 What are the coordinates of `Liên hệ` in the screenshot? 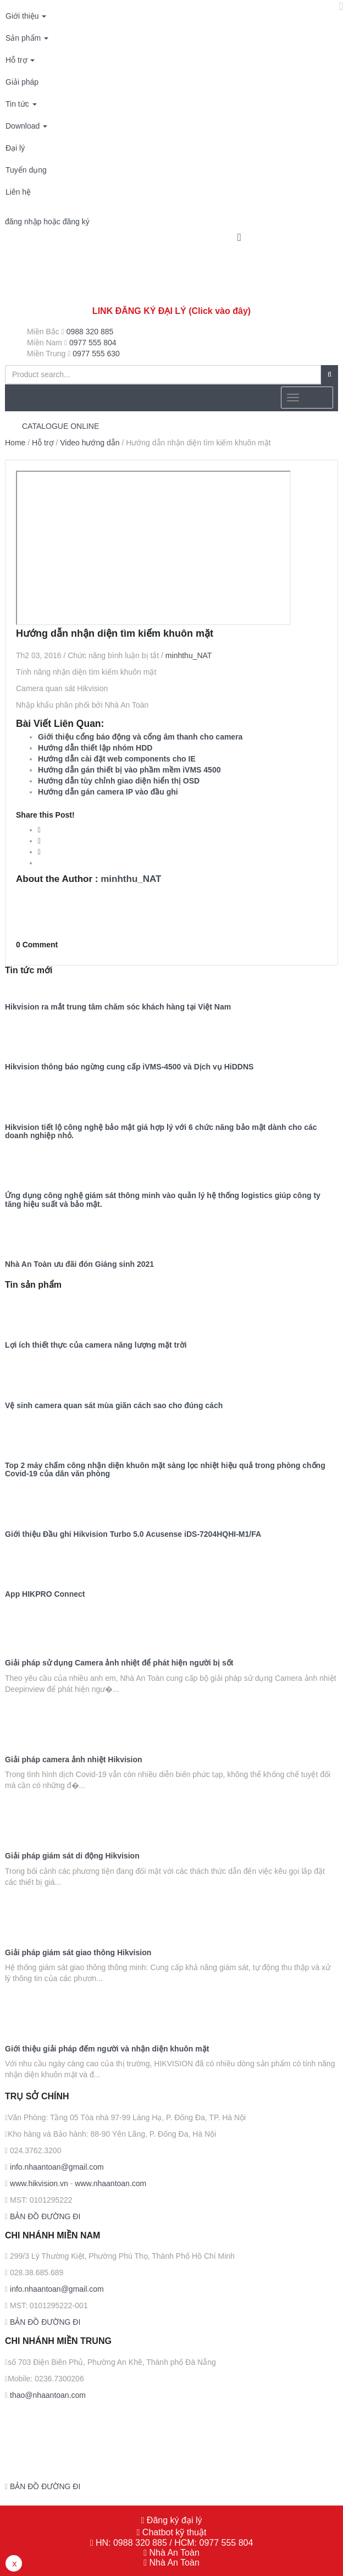 It's located at (18, 191).